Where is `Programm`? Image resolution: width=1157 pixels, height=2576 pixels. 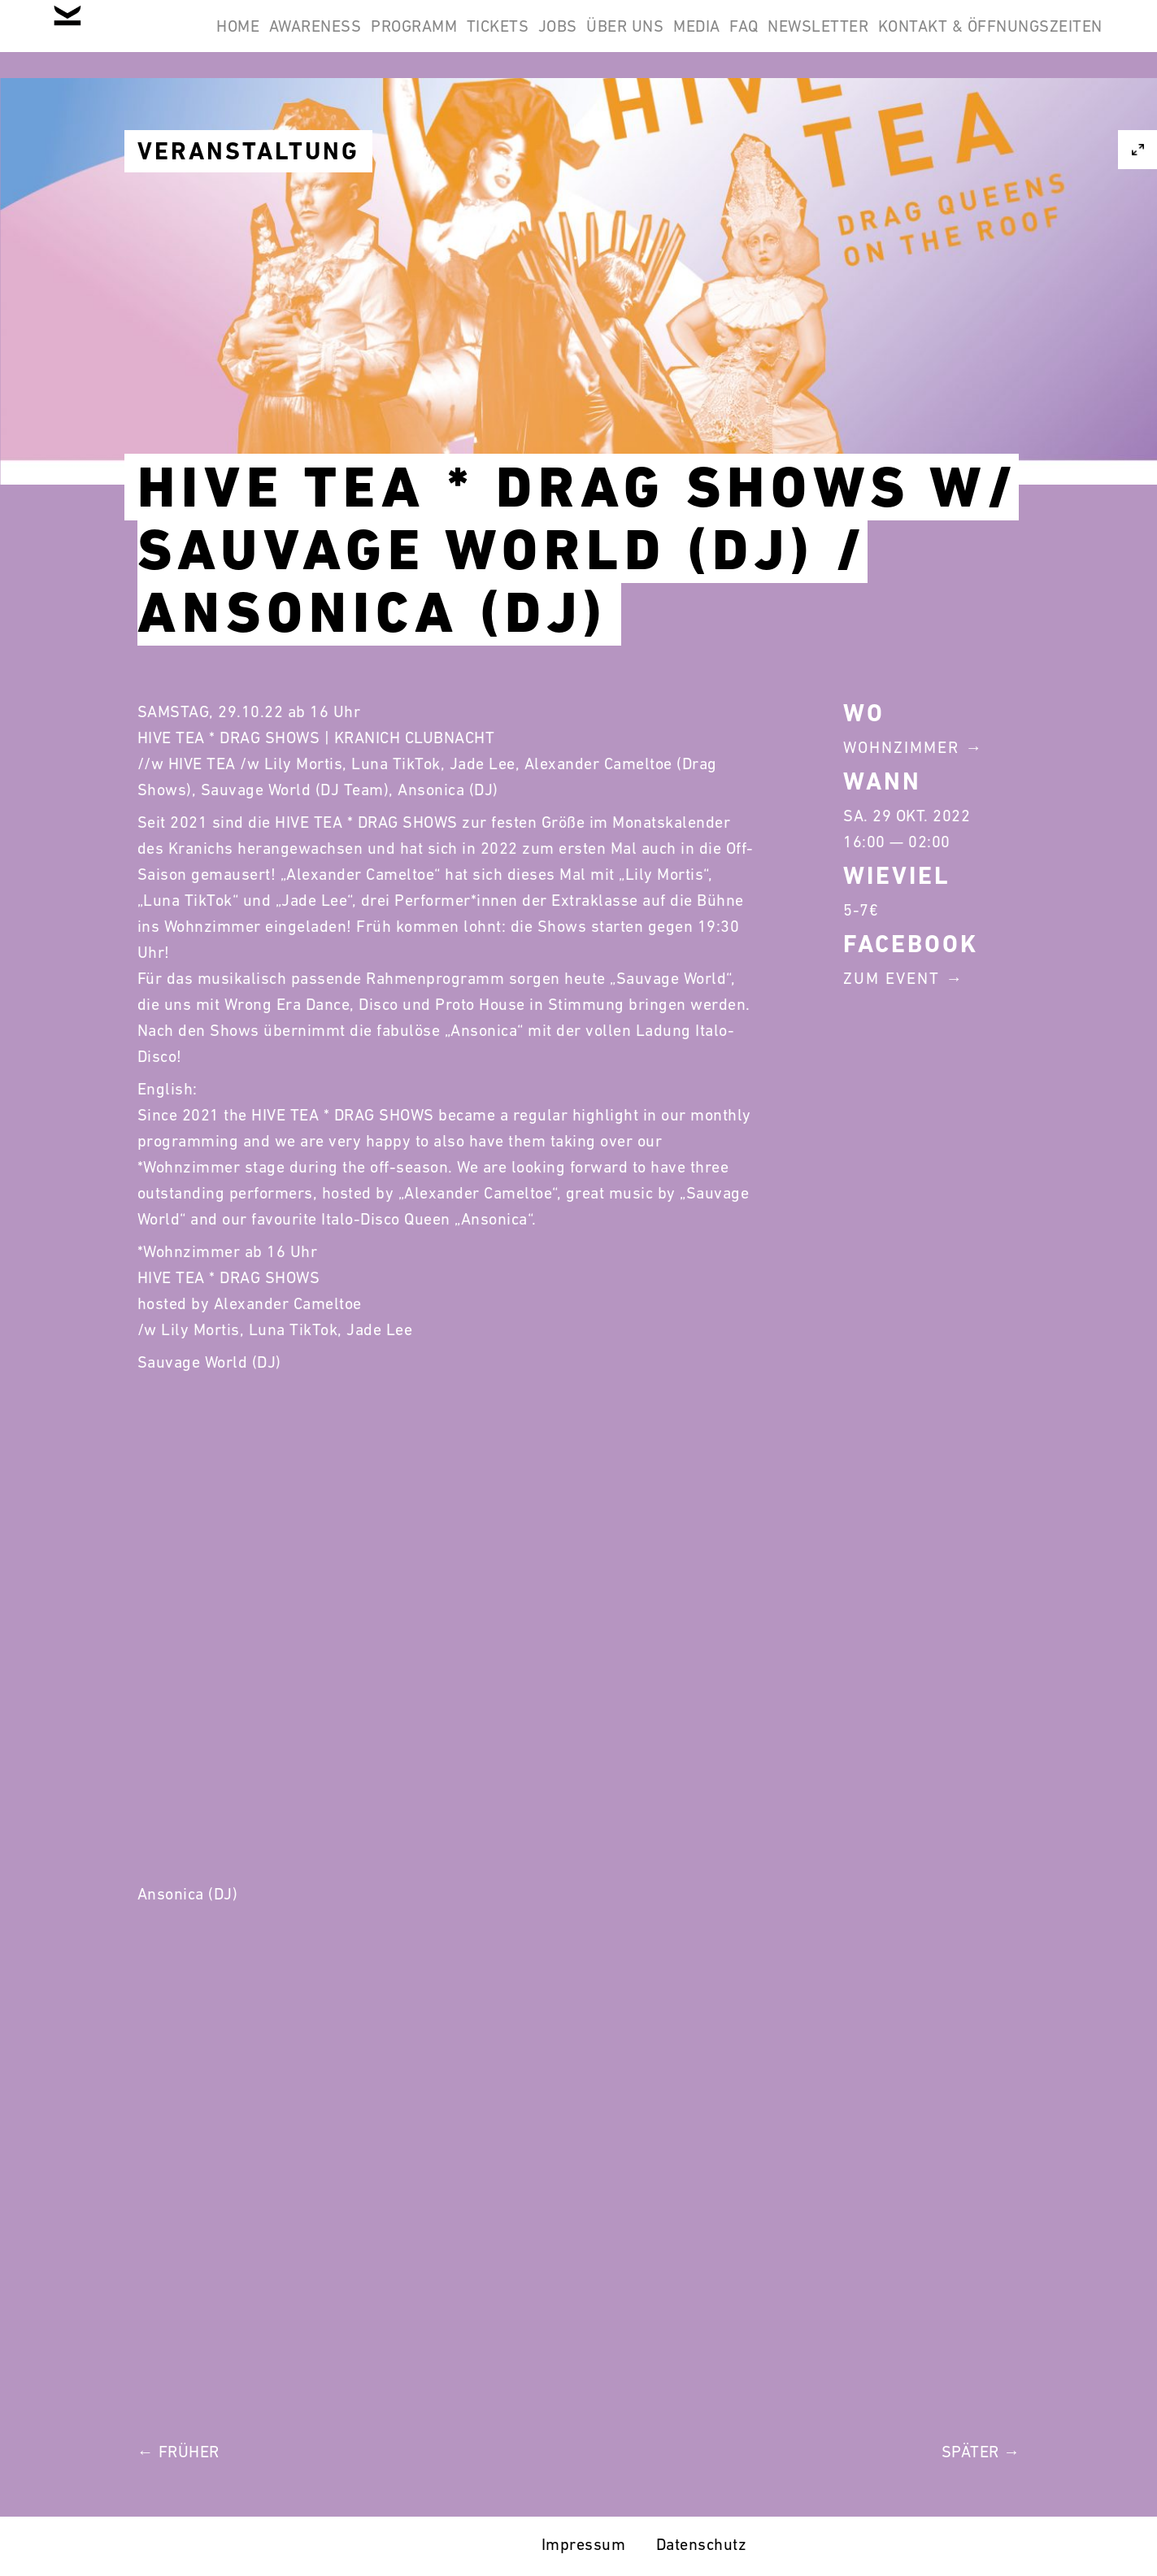
Programm is located at coordinates (511, 39).